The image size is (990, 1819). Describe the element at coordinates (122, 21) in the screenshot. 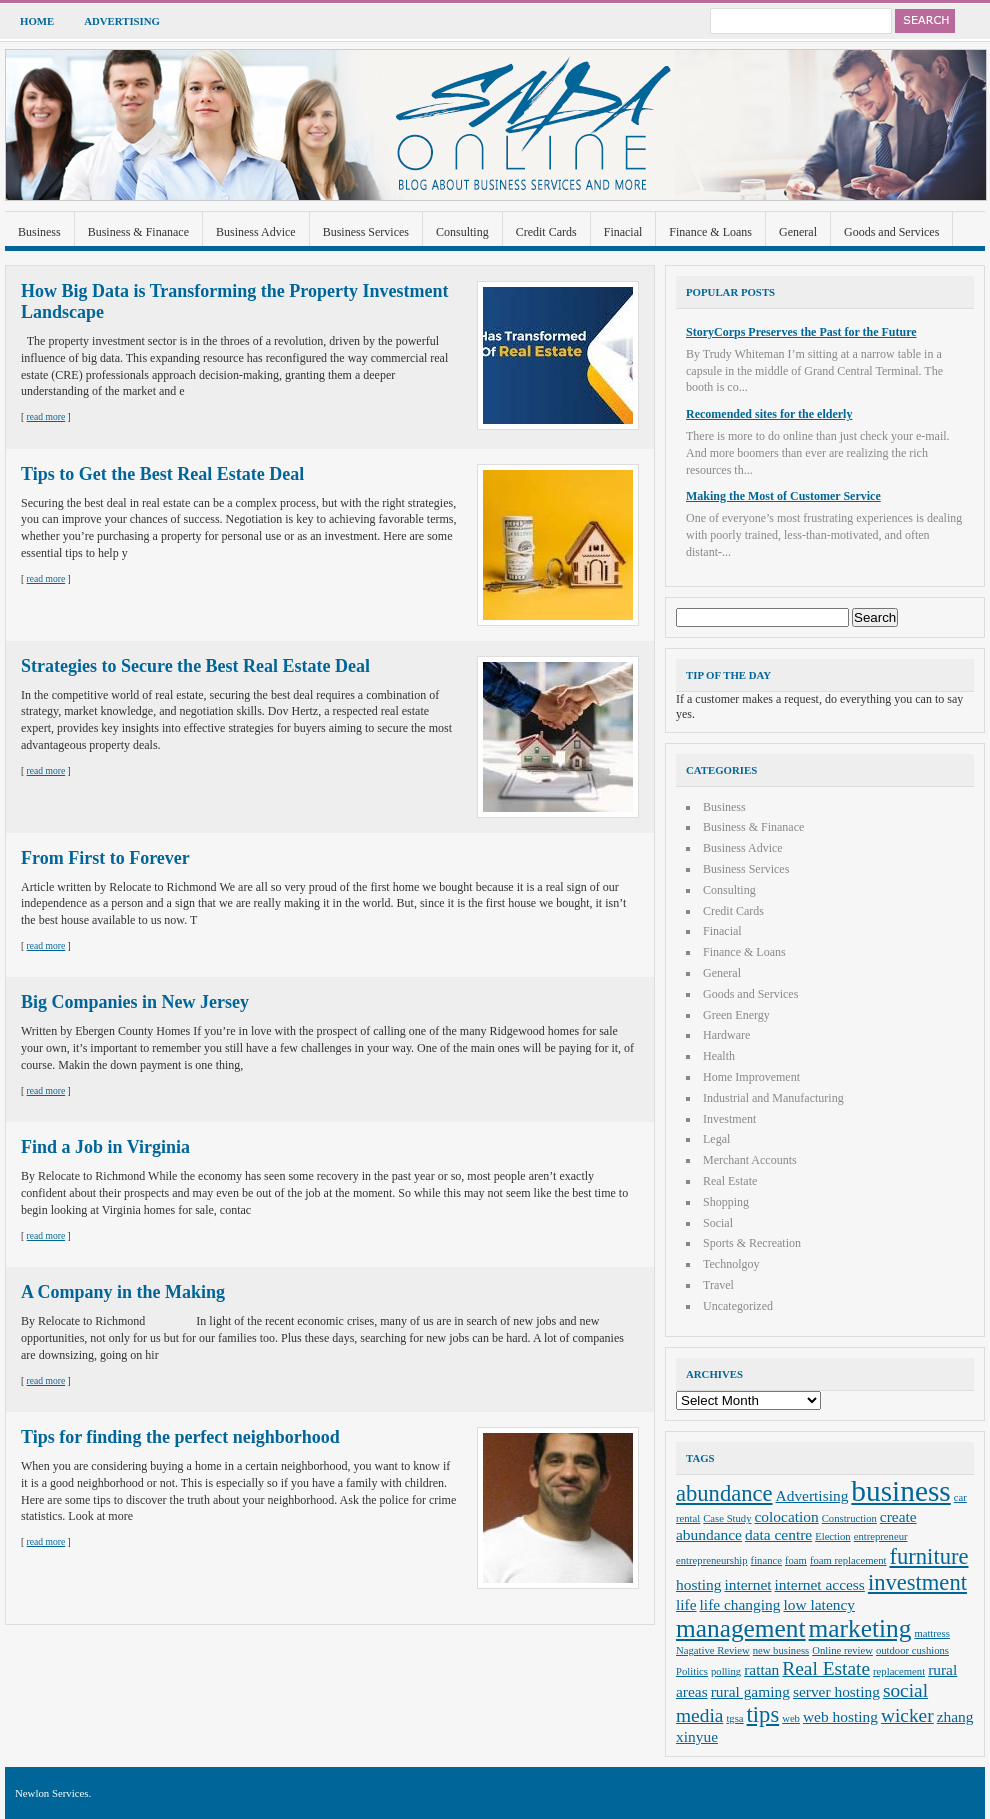

I see `Advertising` at that location.